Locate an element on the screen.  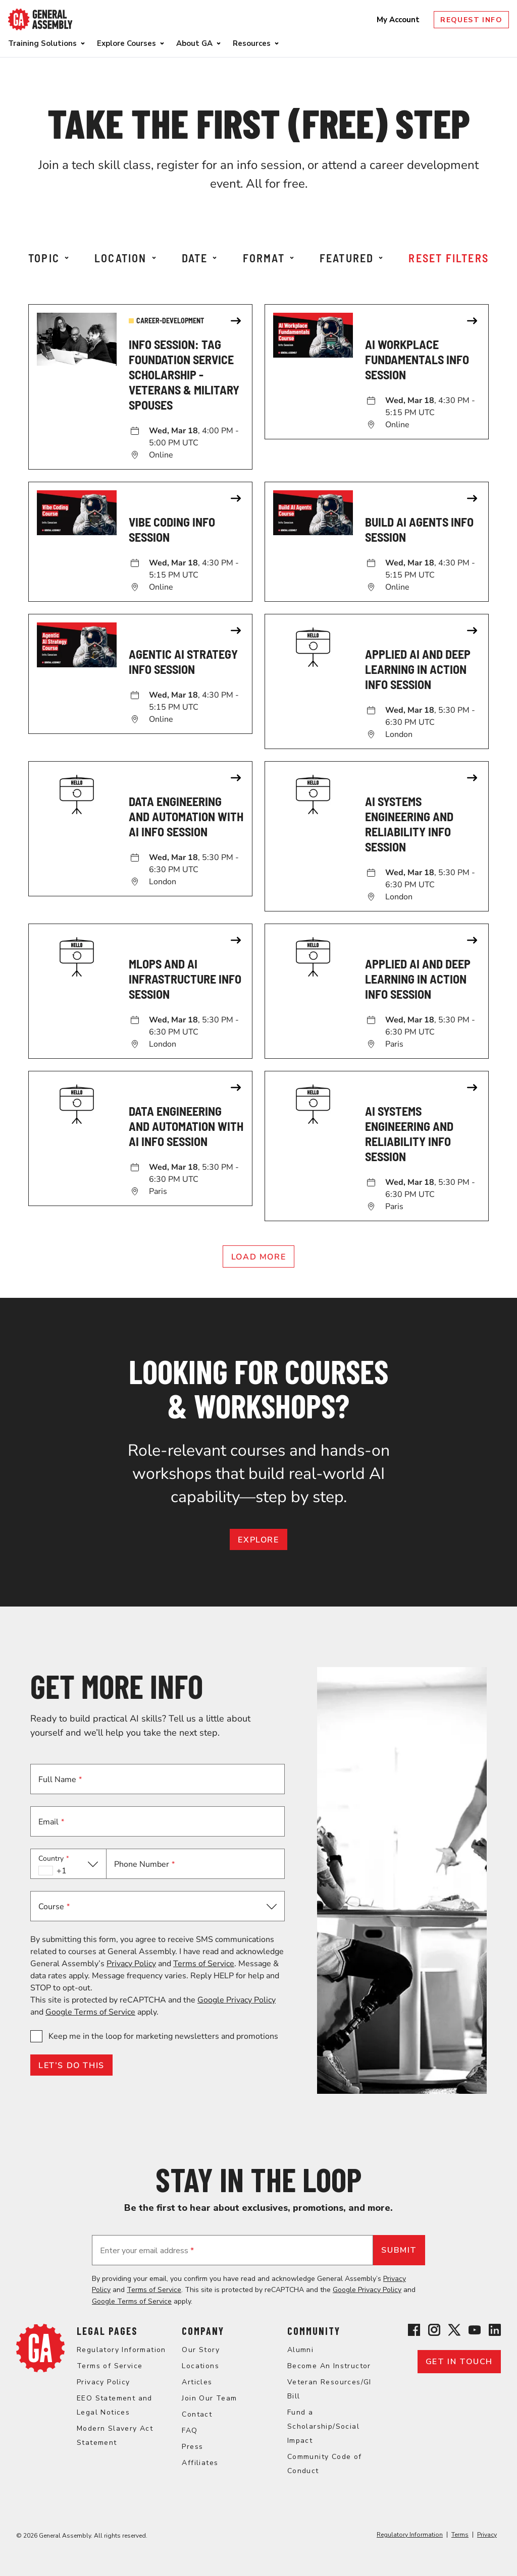
[button] is located at coordinates (68, 1864).